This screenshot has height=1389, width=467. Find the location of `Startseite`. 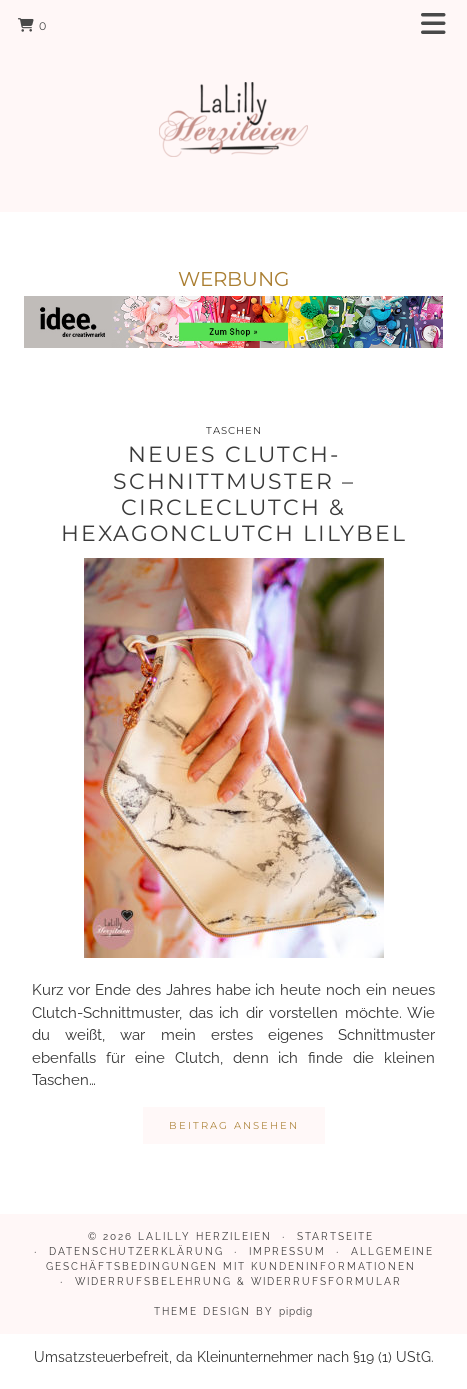

Startseite is located at coordinates (335, 1236).